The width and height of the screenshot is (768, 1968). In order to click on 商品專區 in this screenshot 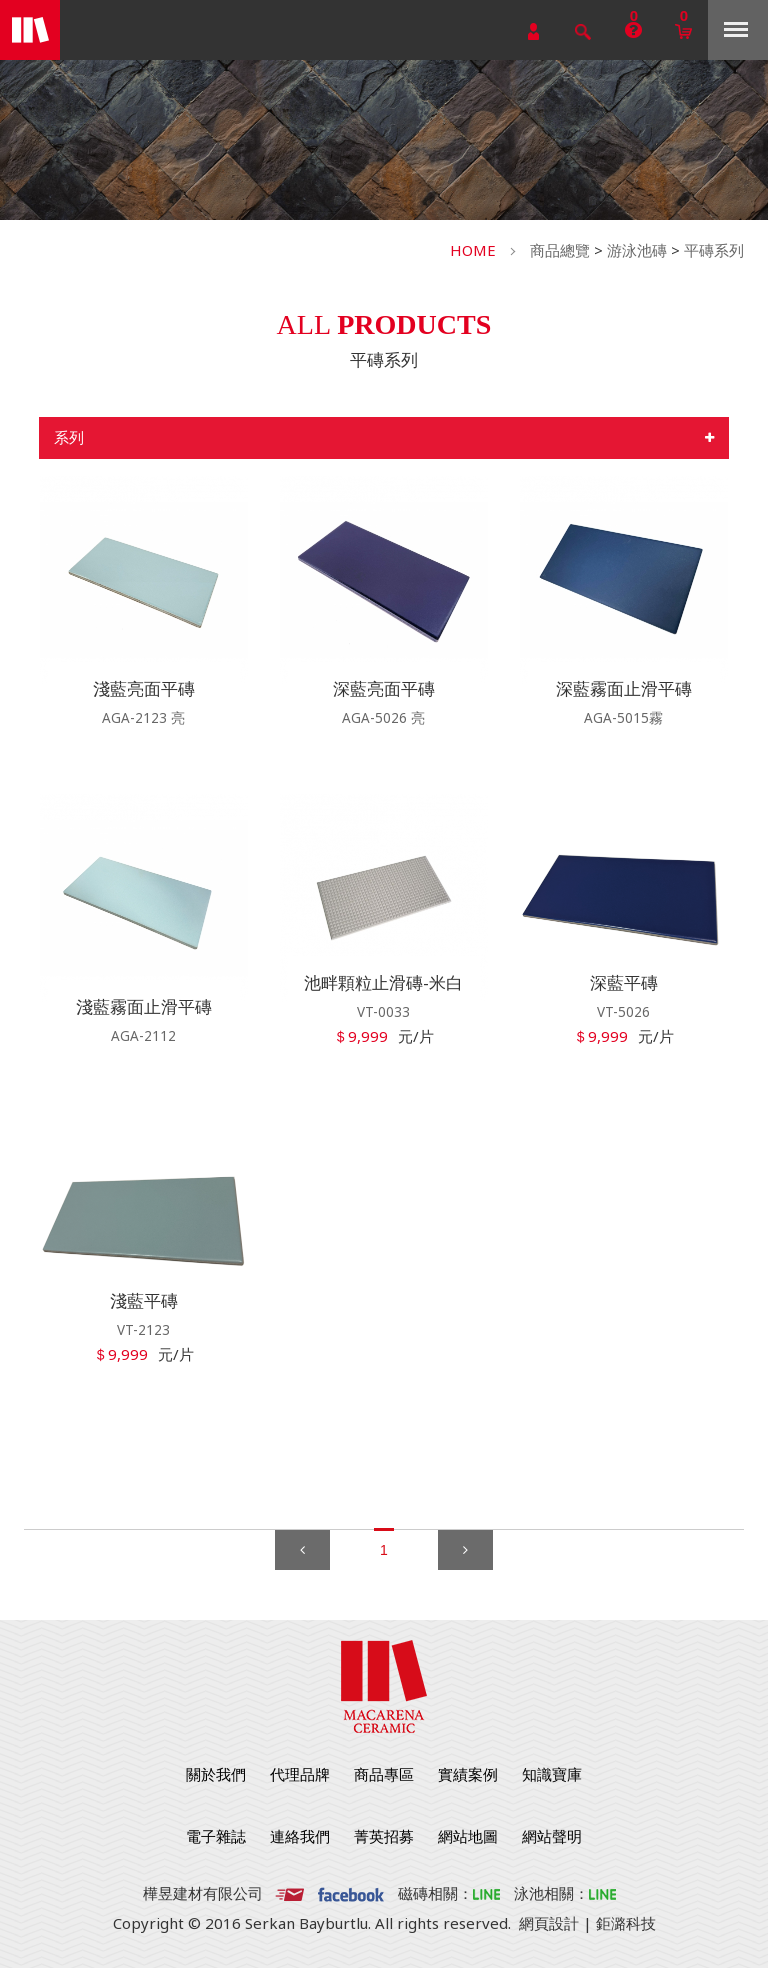, I will do `click(384, 1774)`.